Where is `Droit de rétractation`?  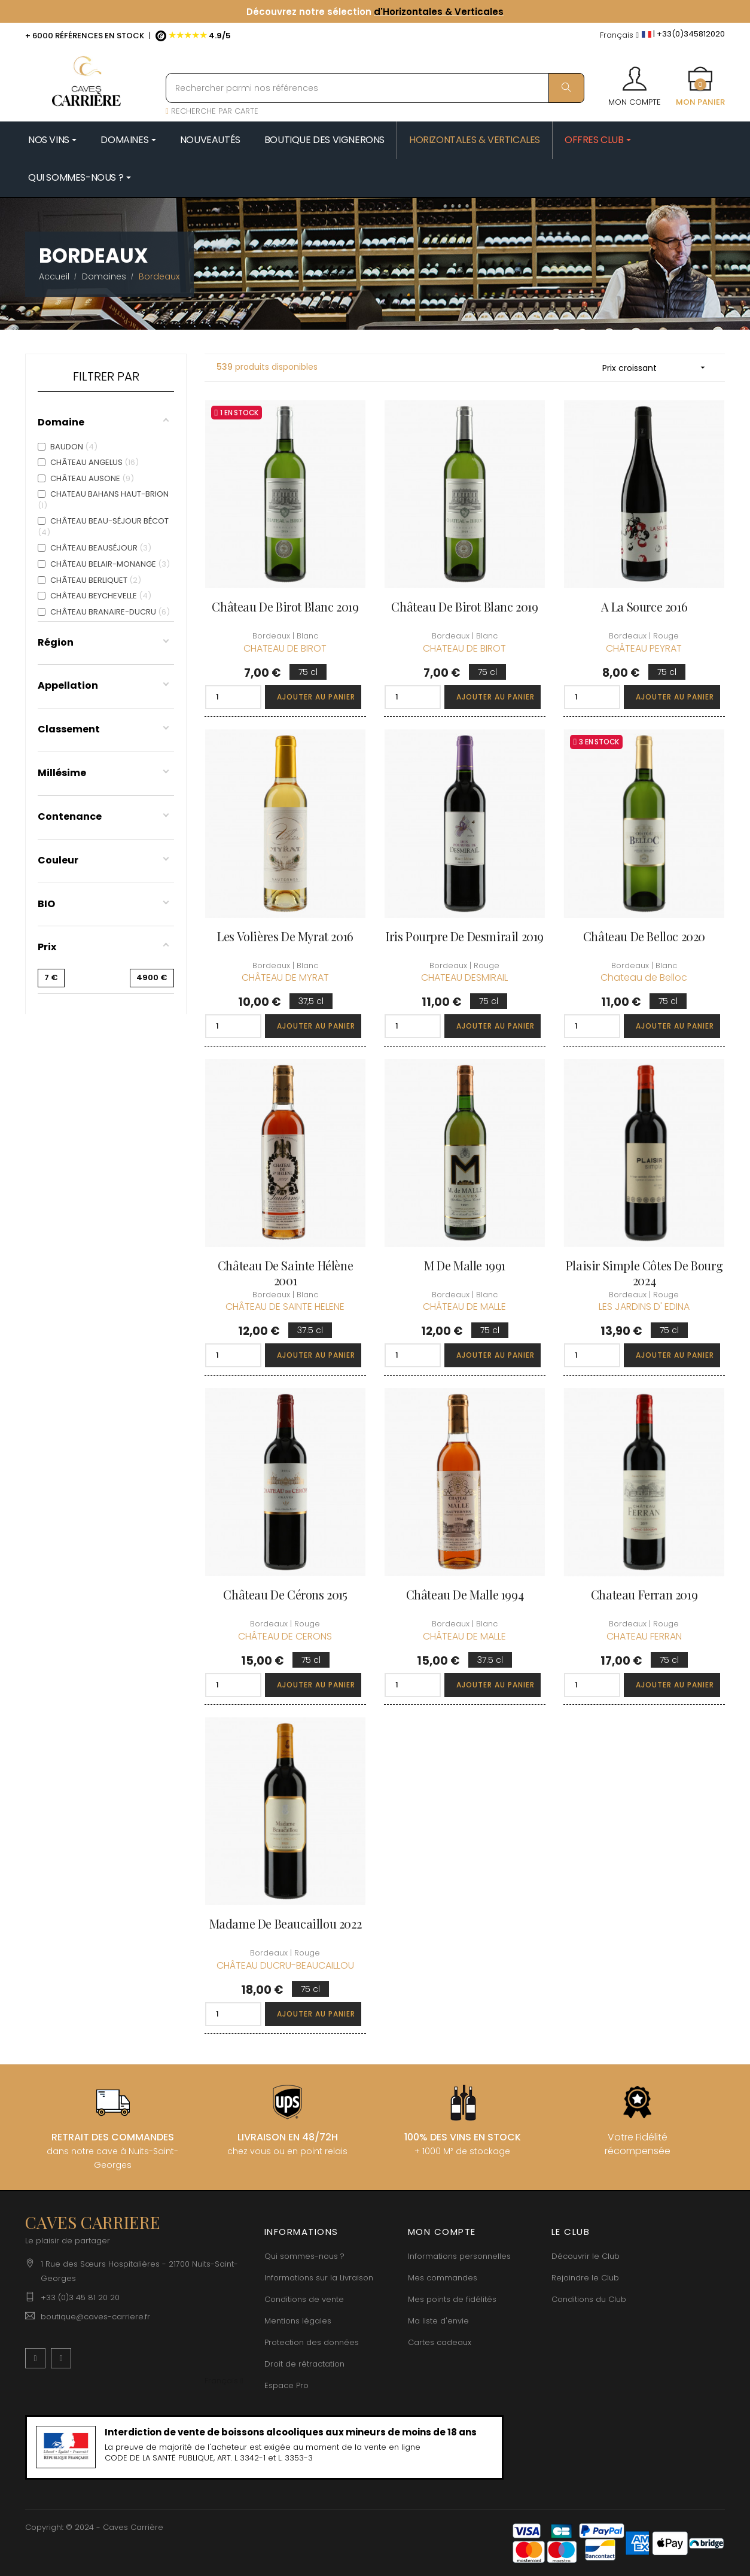
Droit de rétractation is located at coordinates (304, 2364).